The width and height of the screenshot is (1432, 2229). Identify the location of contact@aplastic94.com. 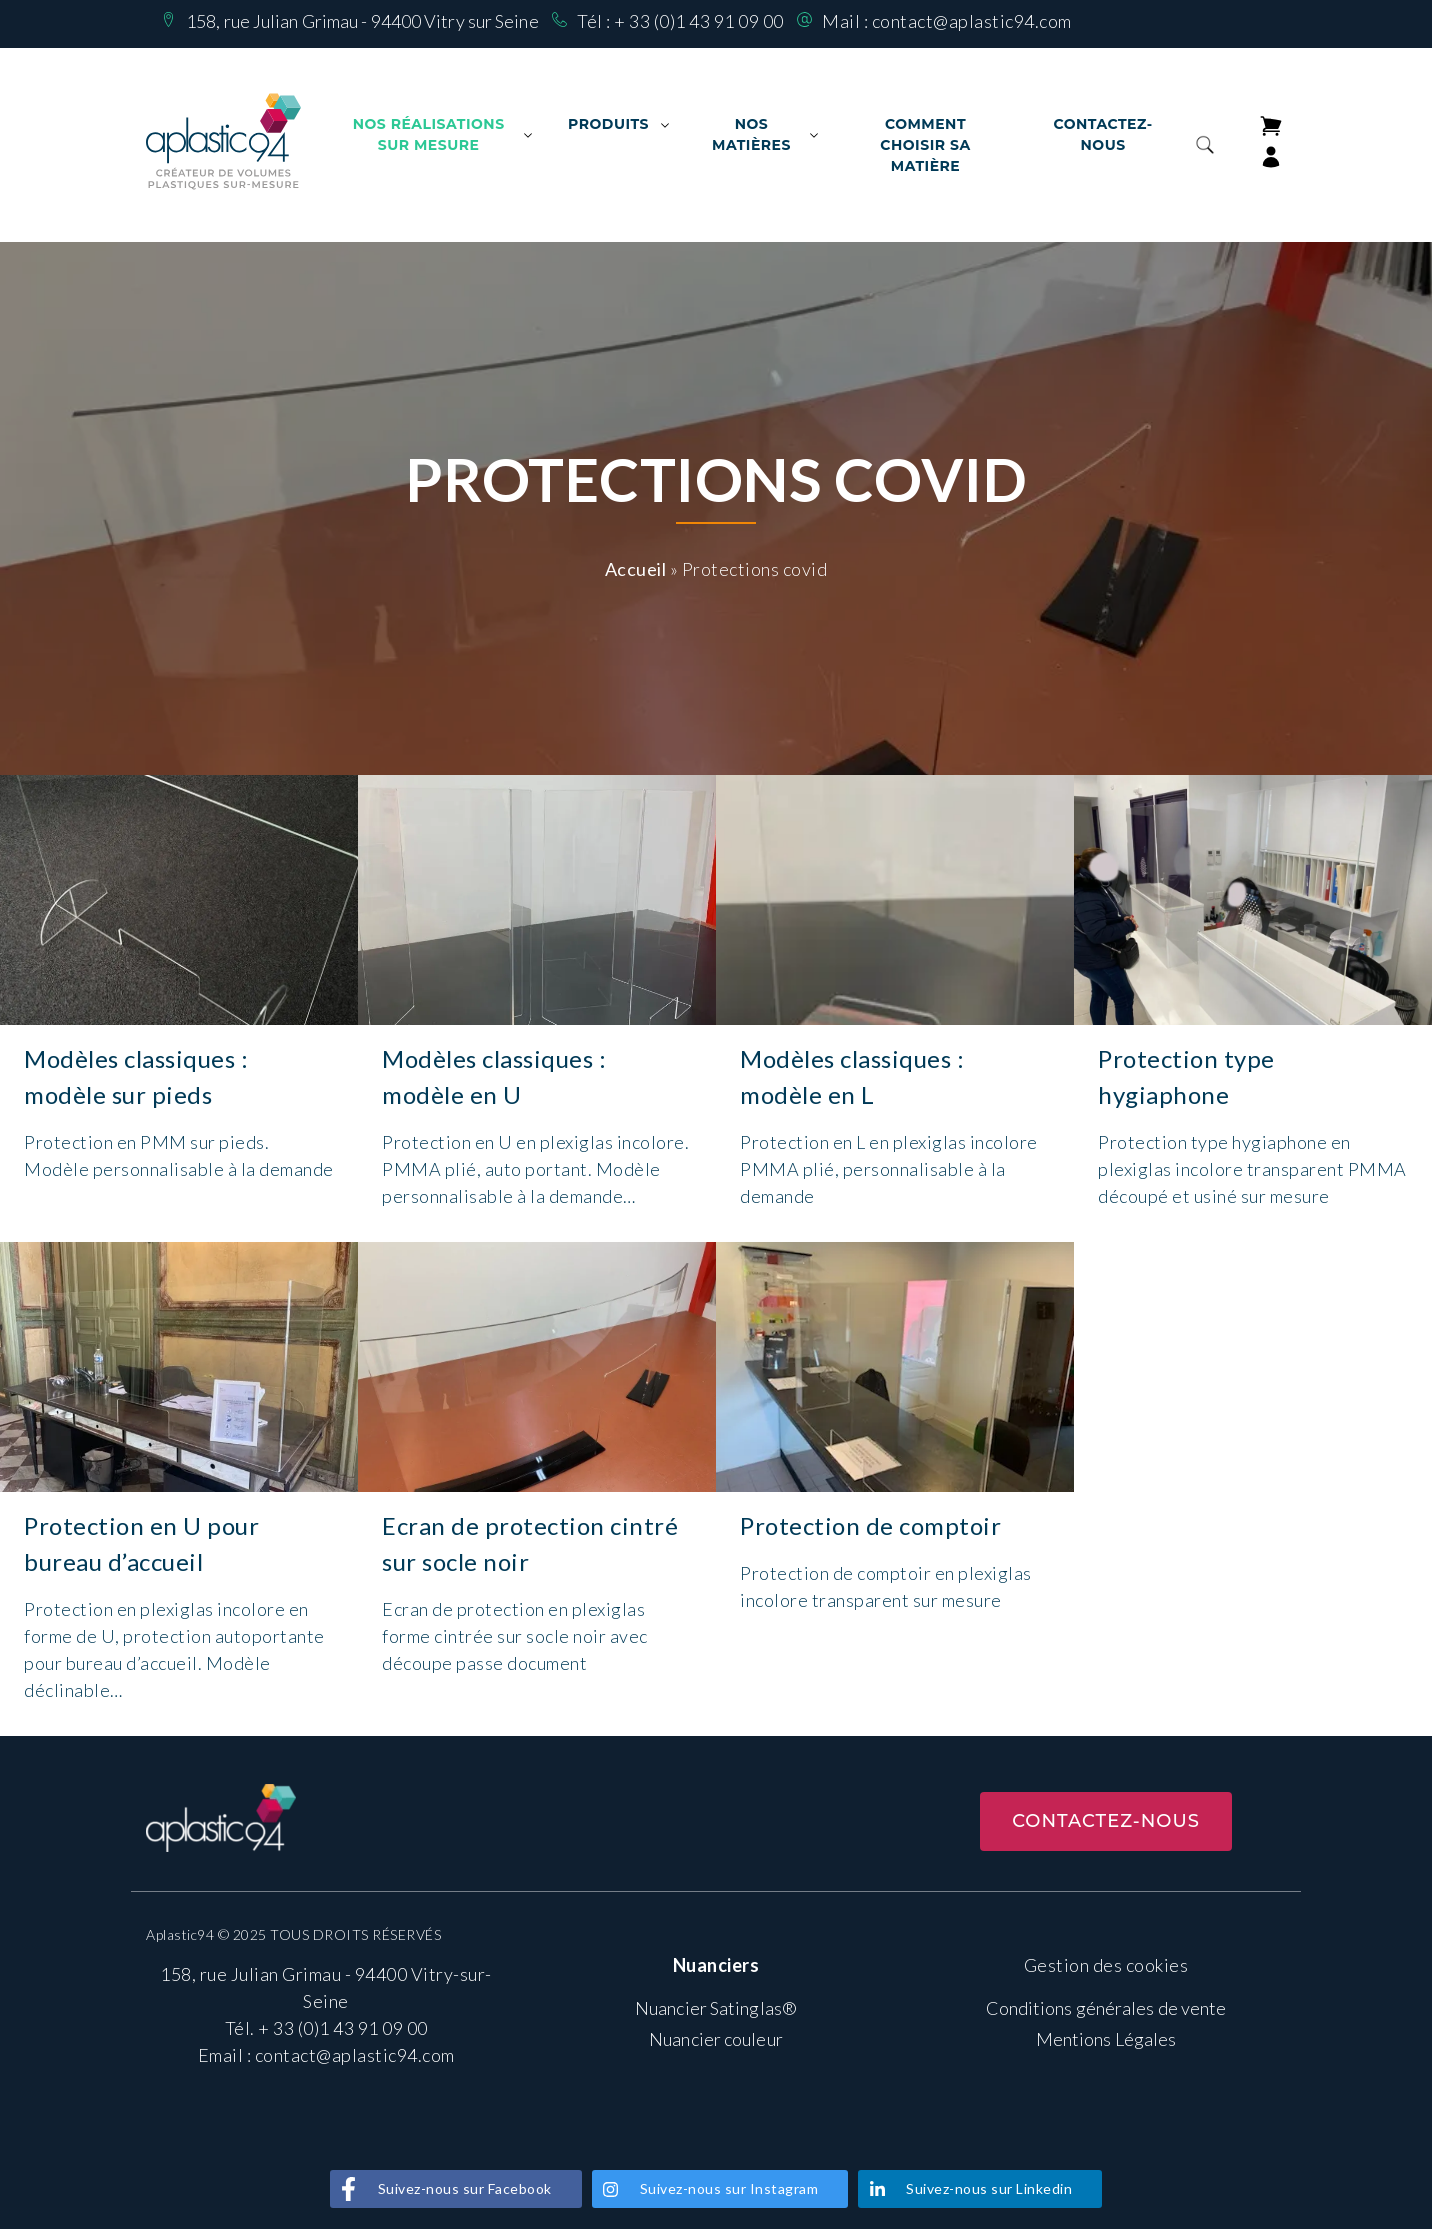
(972, 21).